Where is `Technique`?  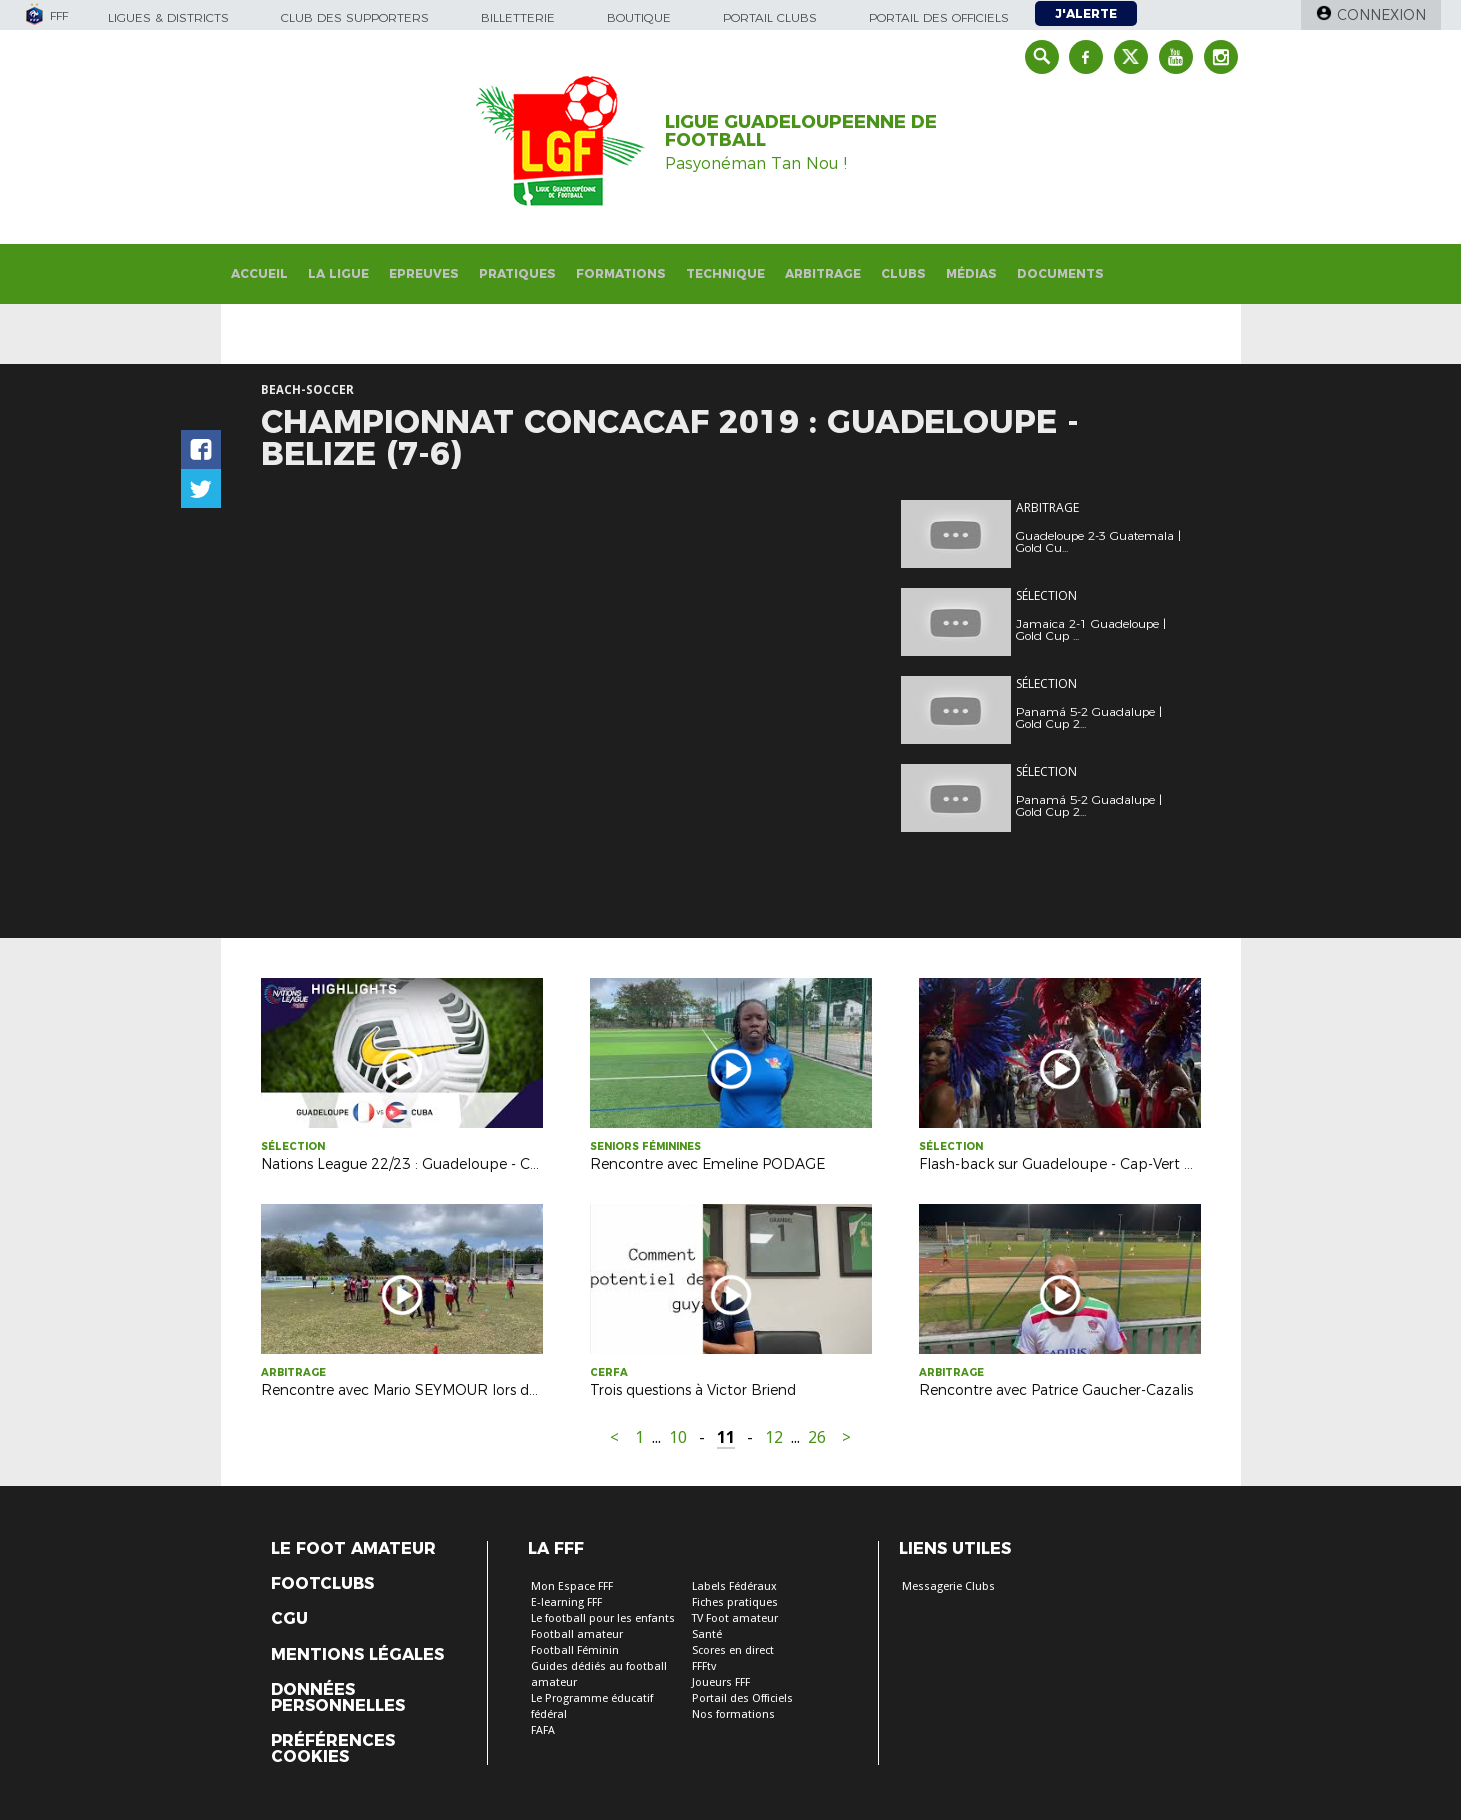 Technique is located at coordinates (725, 273).